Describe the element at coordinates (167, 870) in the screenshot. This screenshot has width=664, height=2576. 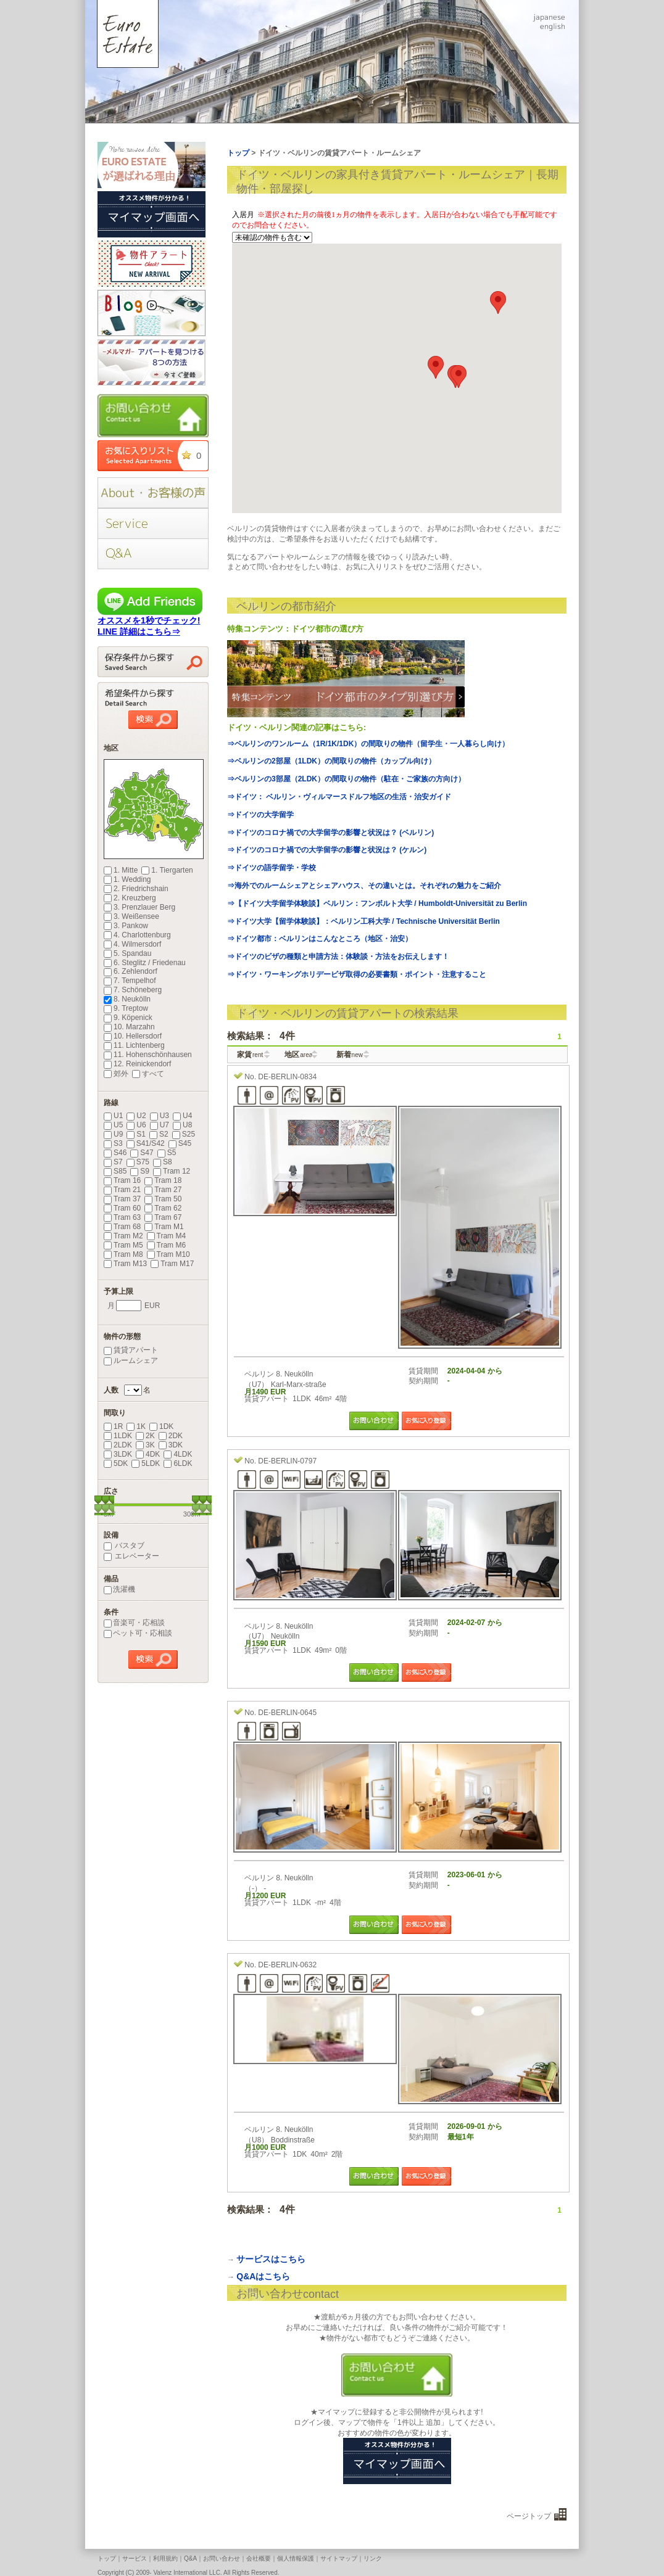
I see `1. Tiergarten` at that location.